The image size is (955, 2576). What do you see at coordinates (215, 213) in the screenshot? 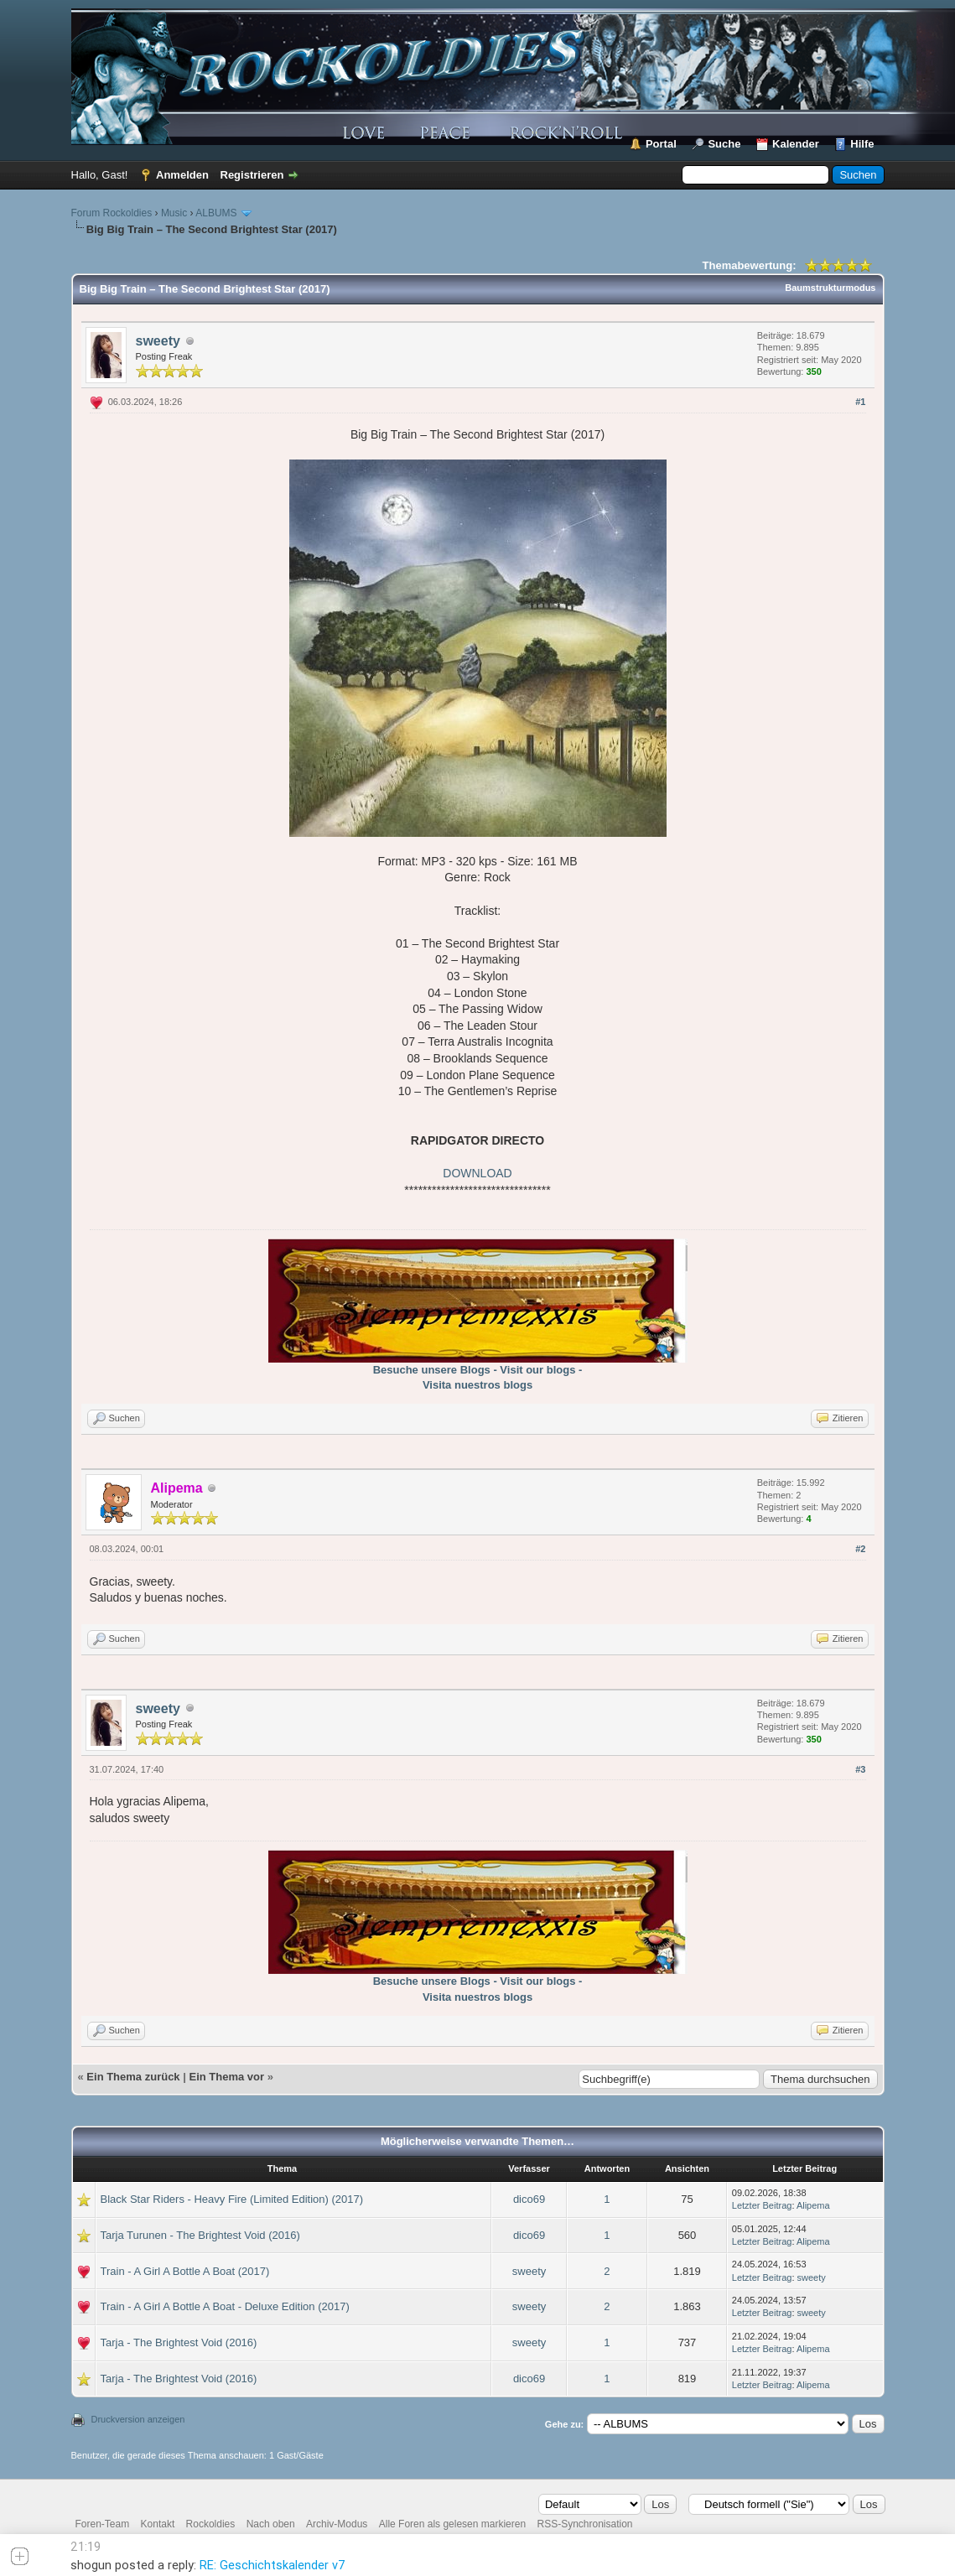
I see `ALBUMS` at bounding box center [215, 213].